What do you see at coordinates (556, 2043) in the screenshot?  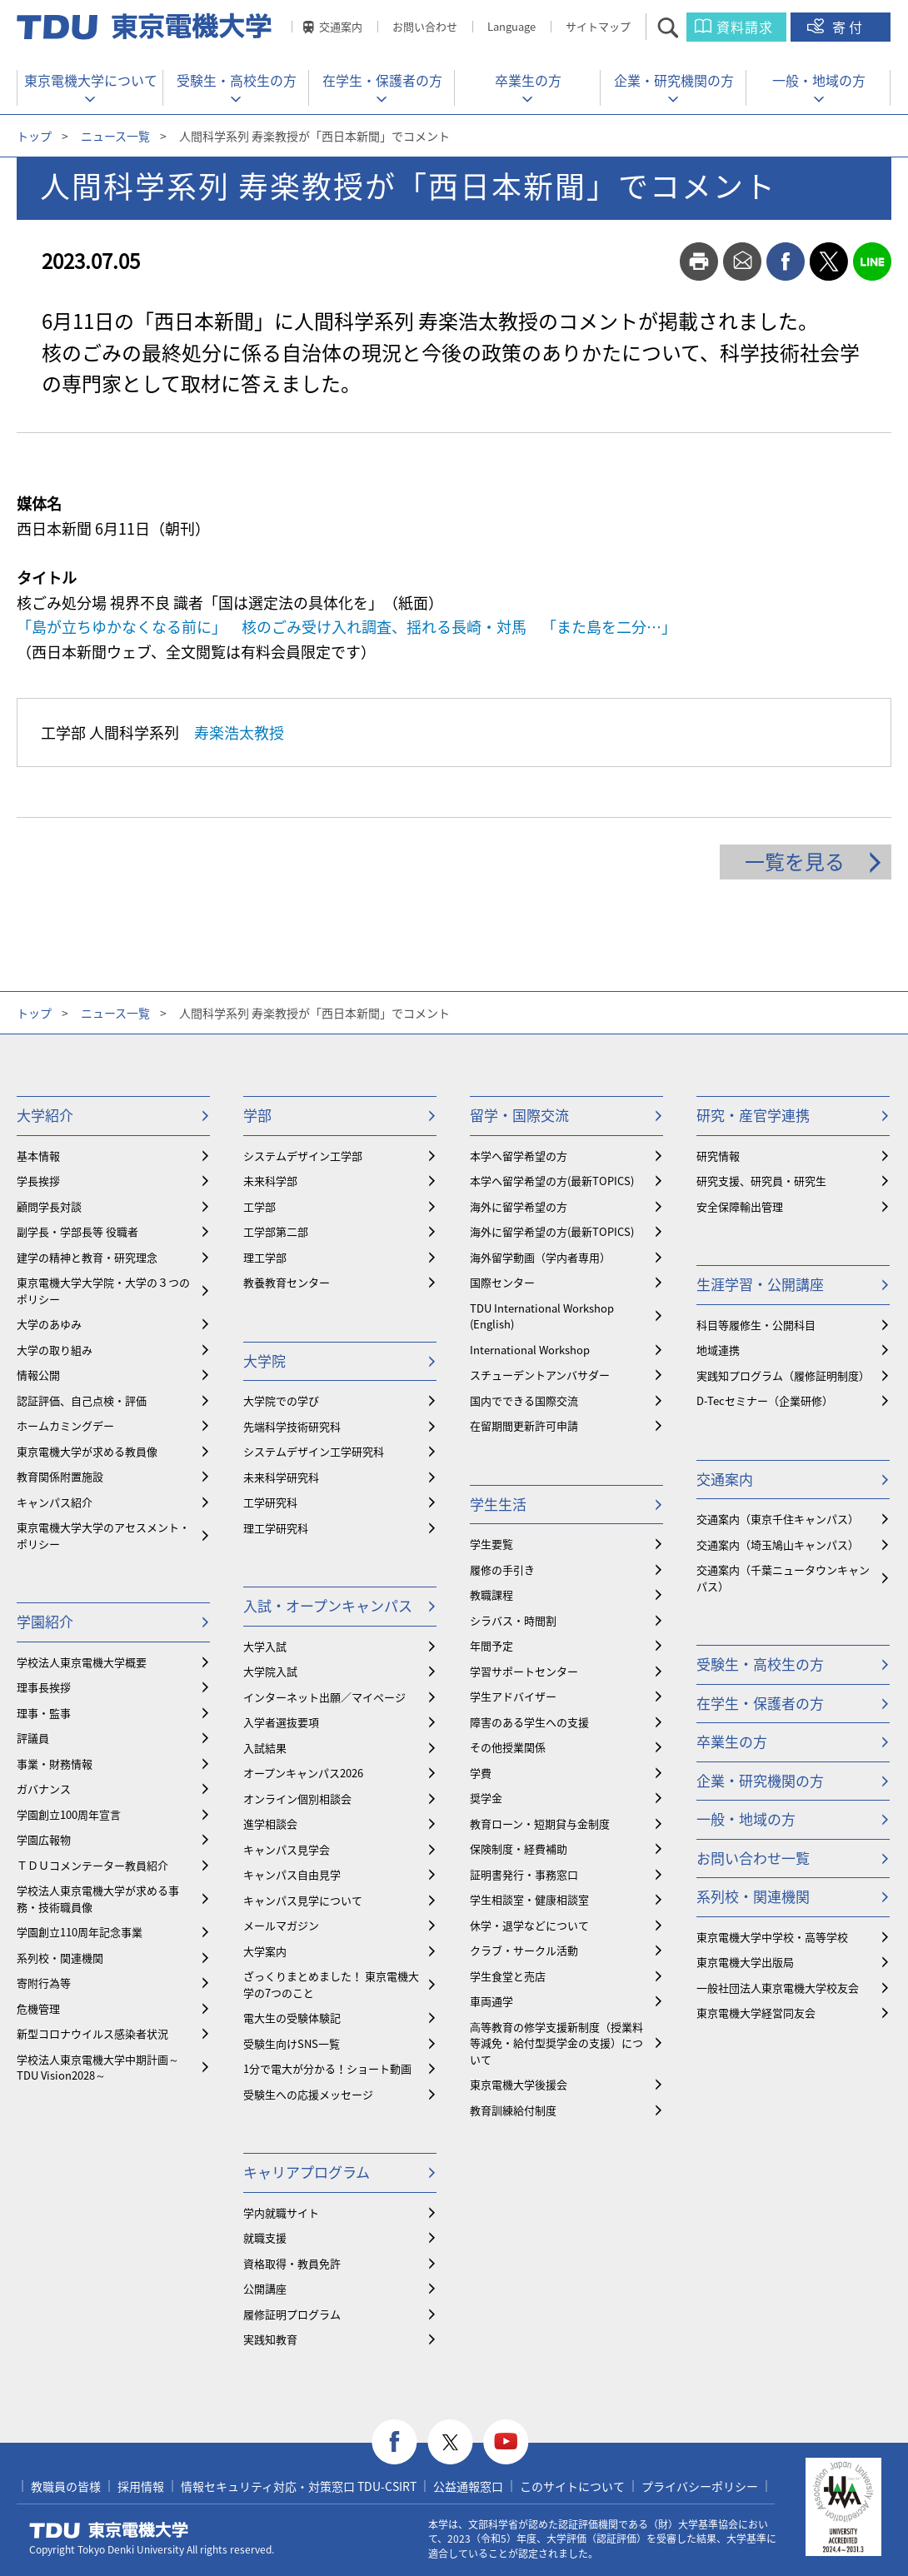 I see `⾼等教育の修学支援新制度（授業料等減免・給付型奨学金の支援）について` at bounding box center [556, 2043].